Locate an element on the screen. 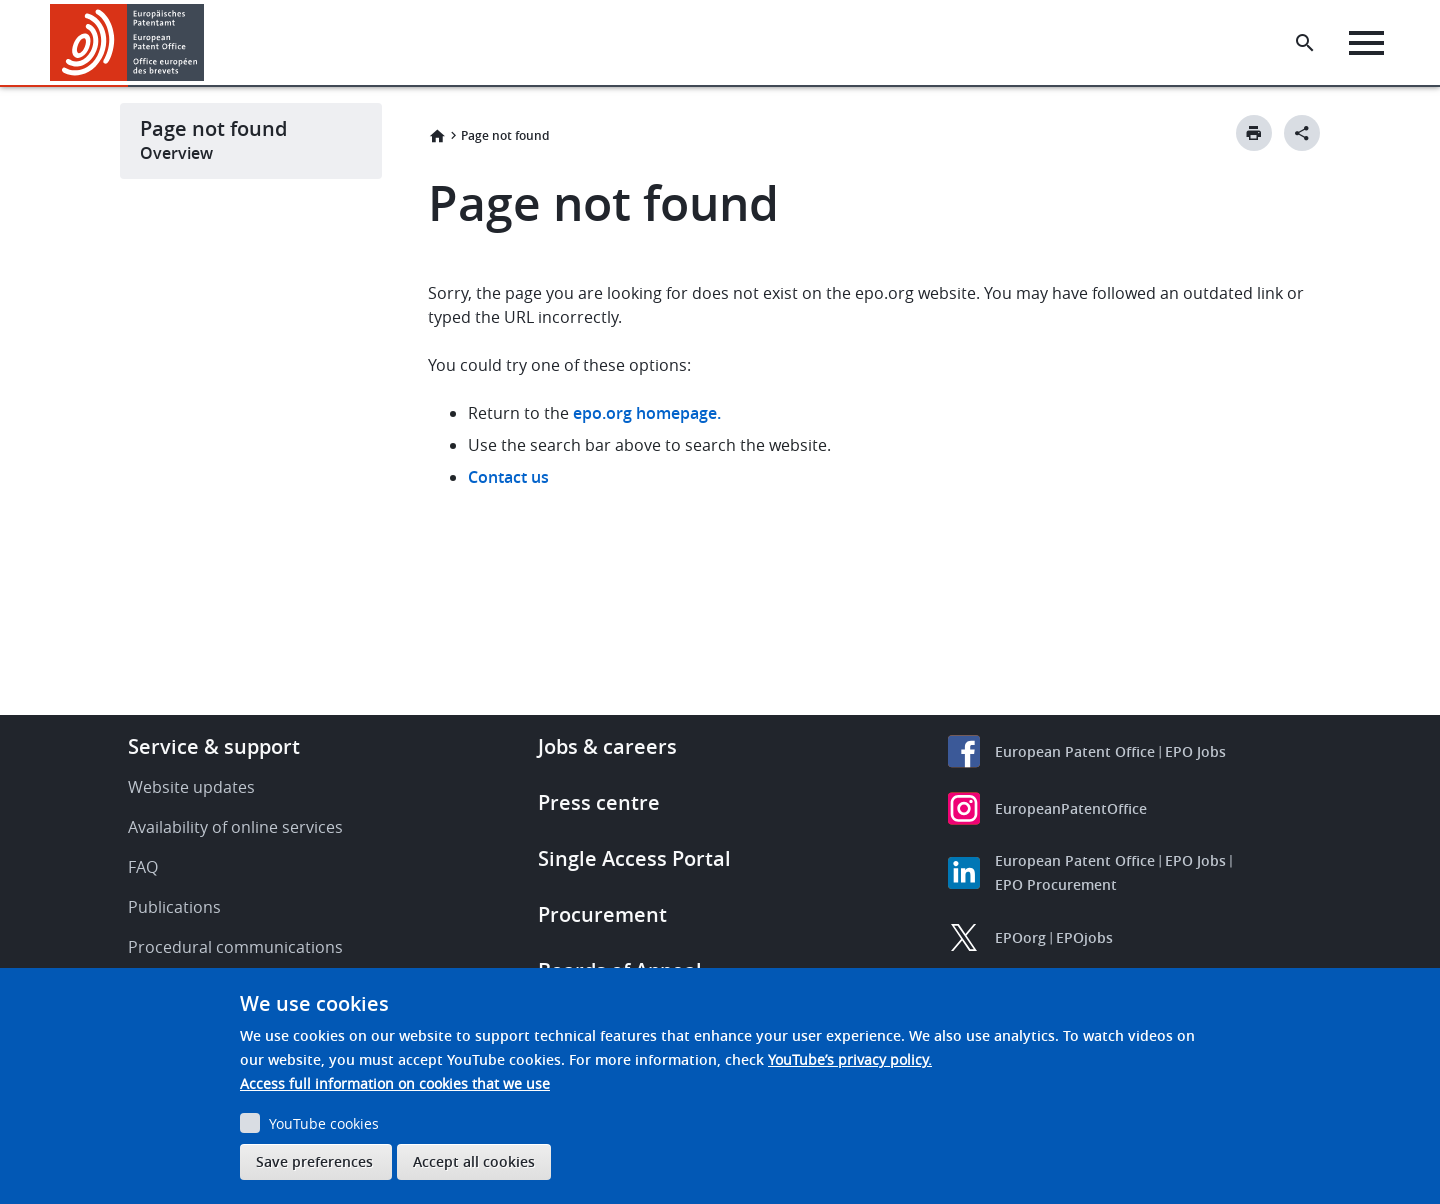  Press centre is located at coordinates (599, 802).